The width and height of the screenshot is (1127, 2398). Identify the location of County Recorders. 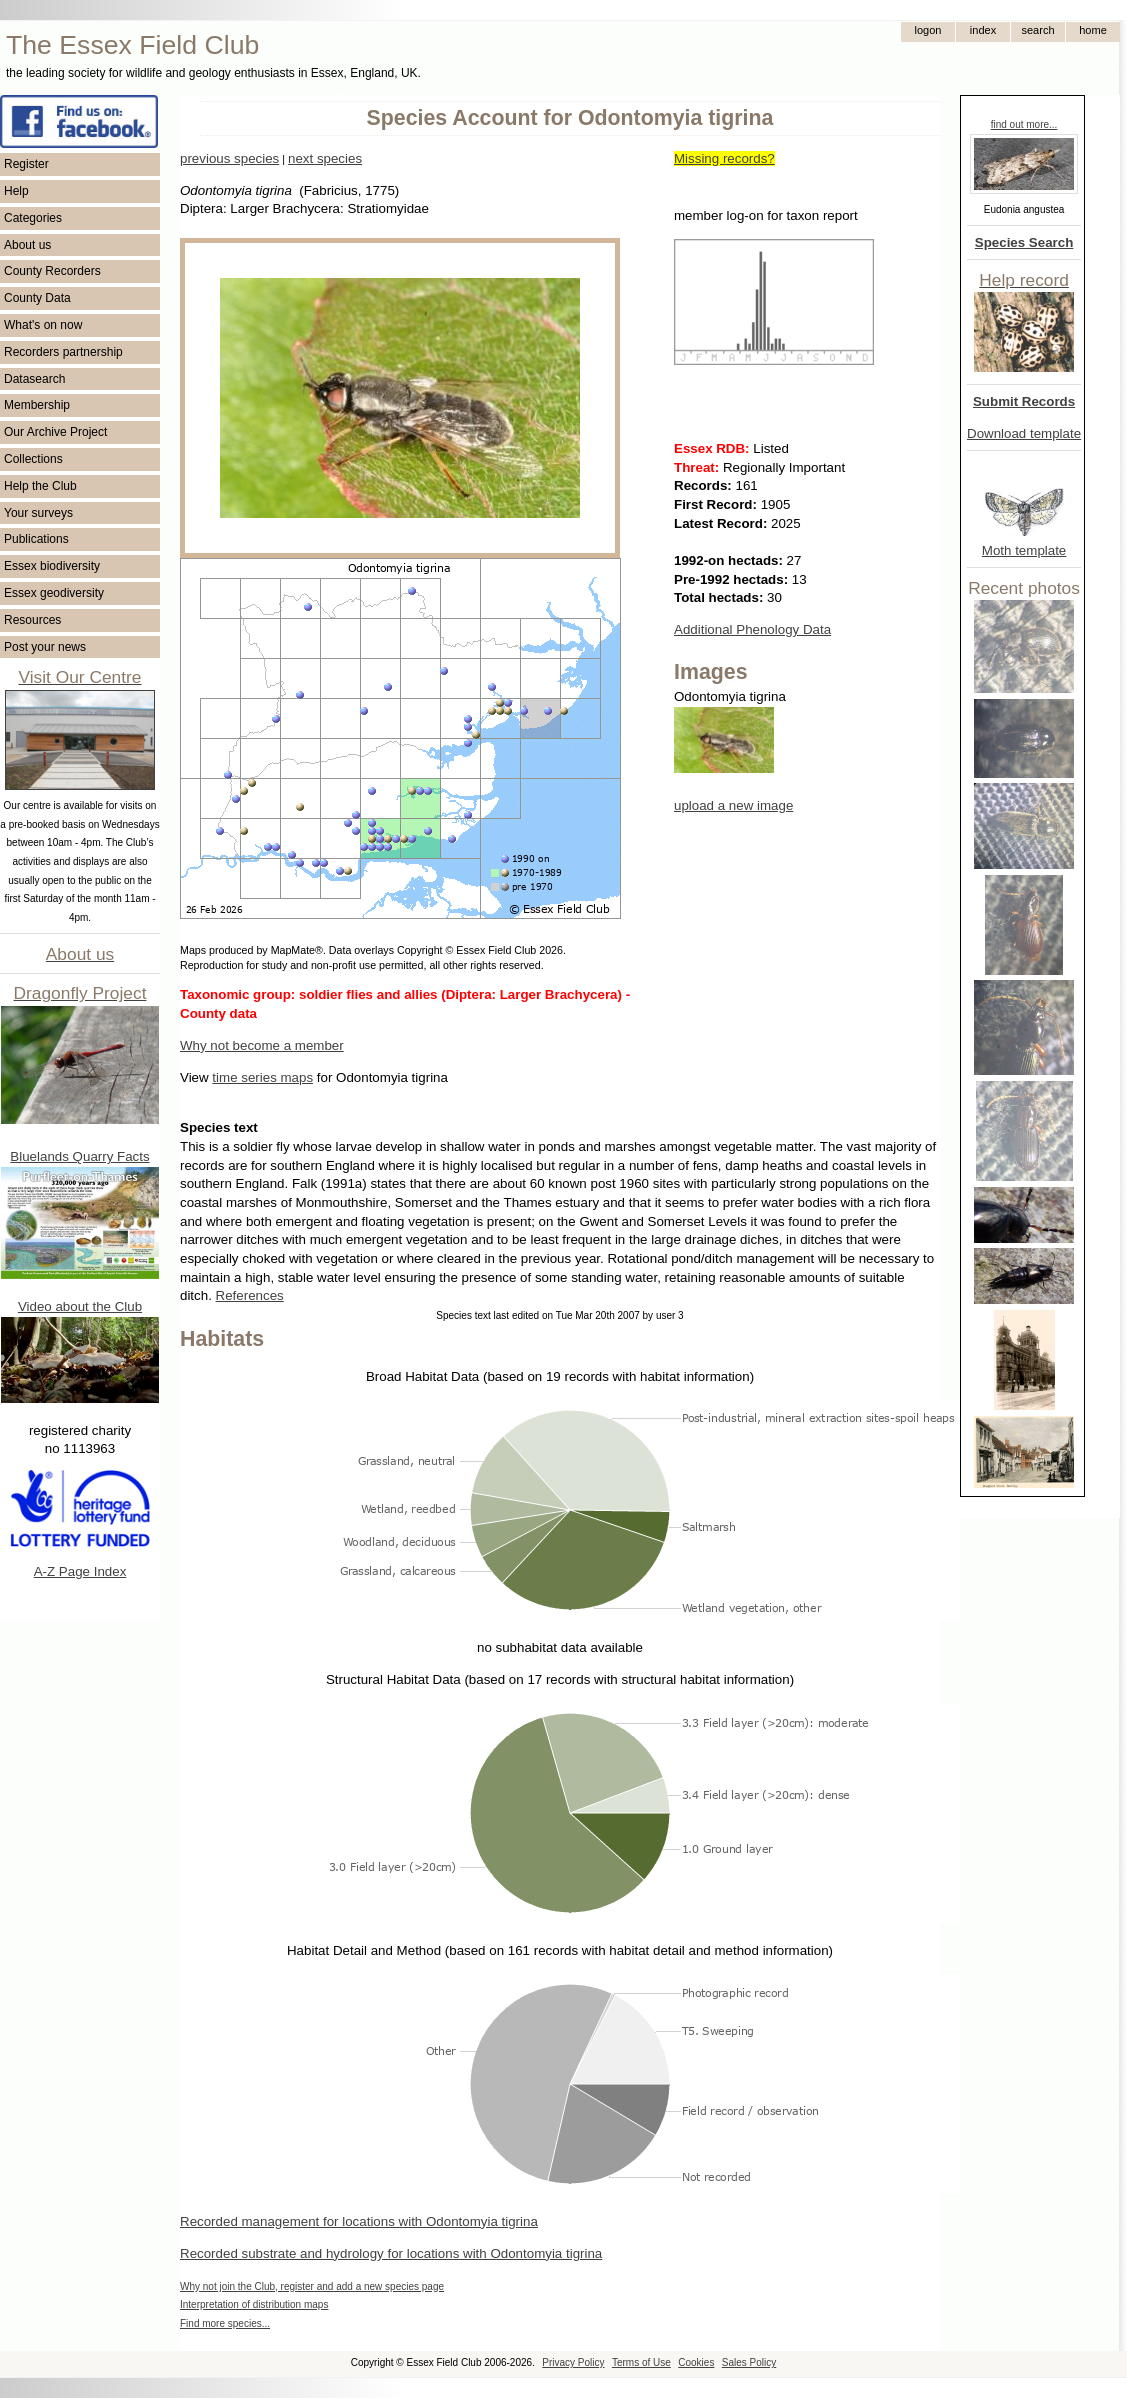
(52, 271).